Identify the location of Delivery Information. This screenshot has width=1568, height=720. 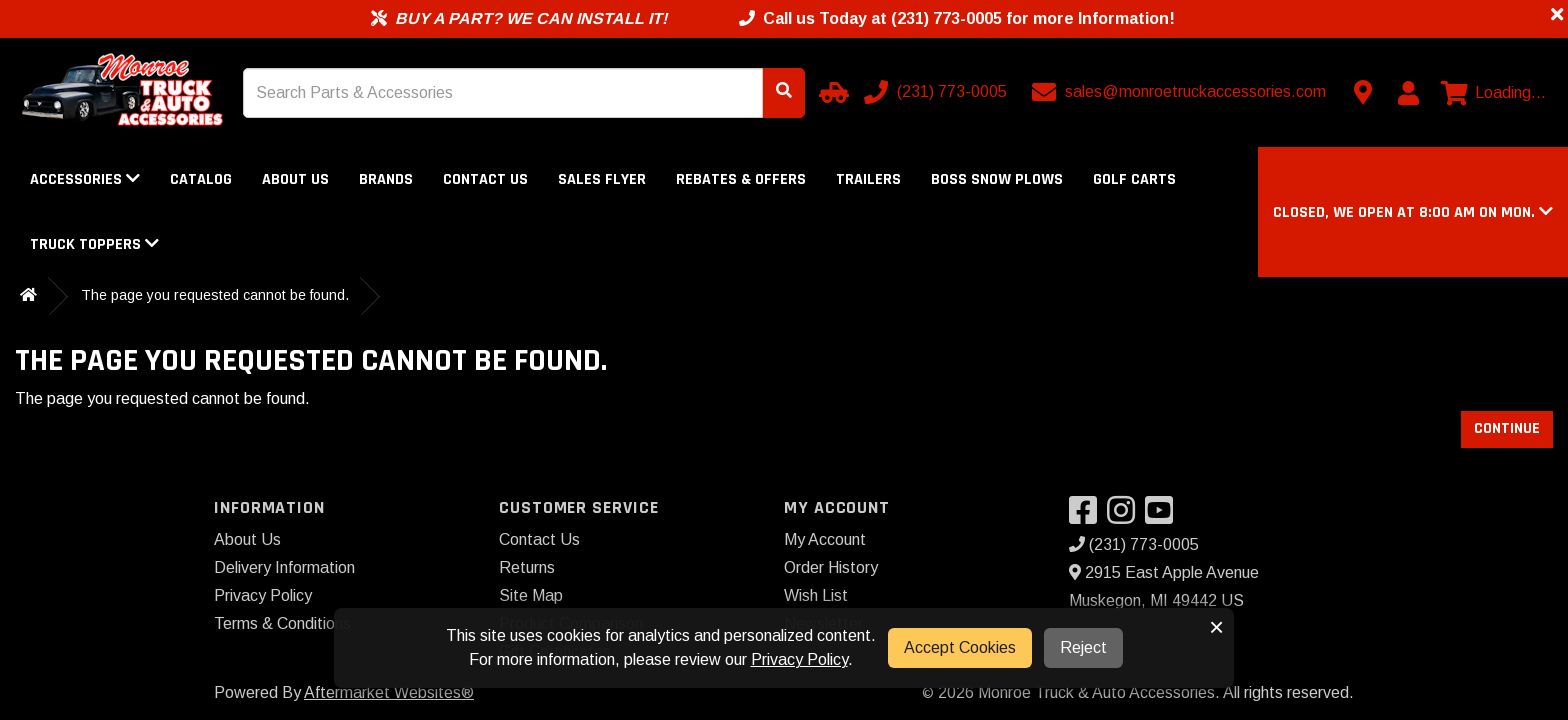
(284, 567).